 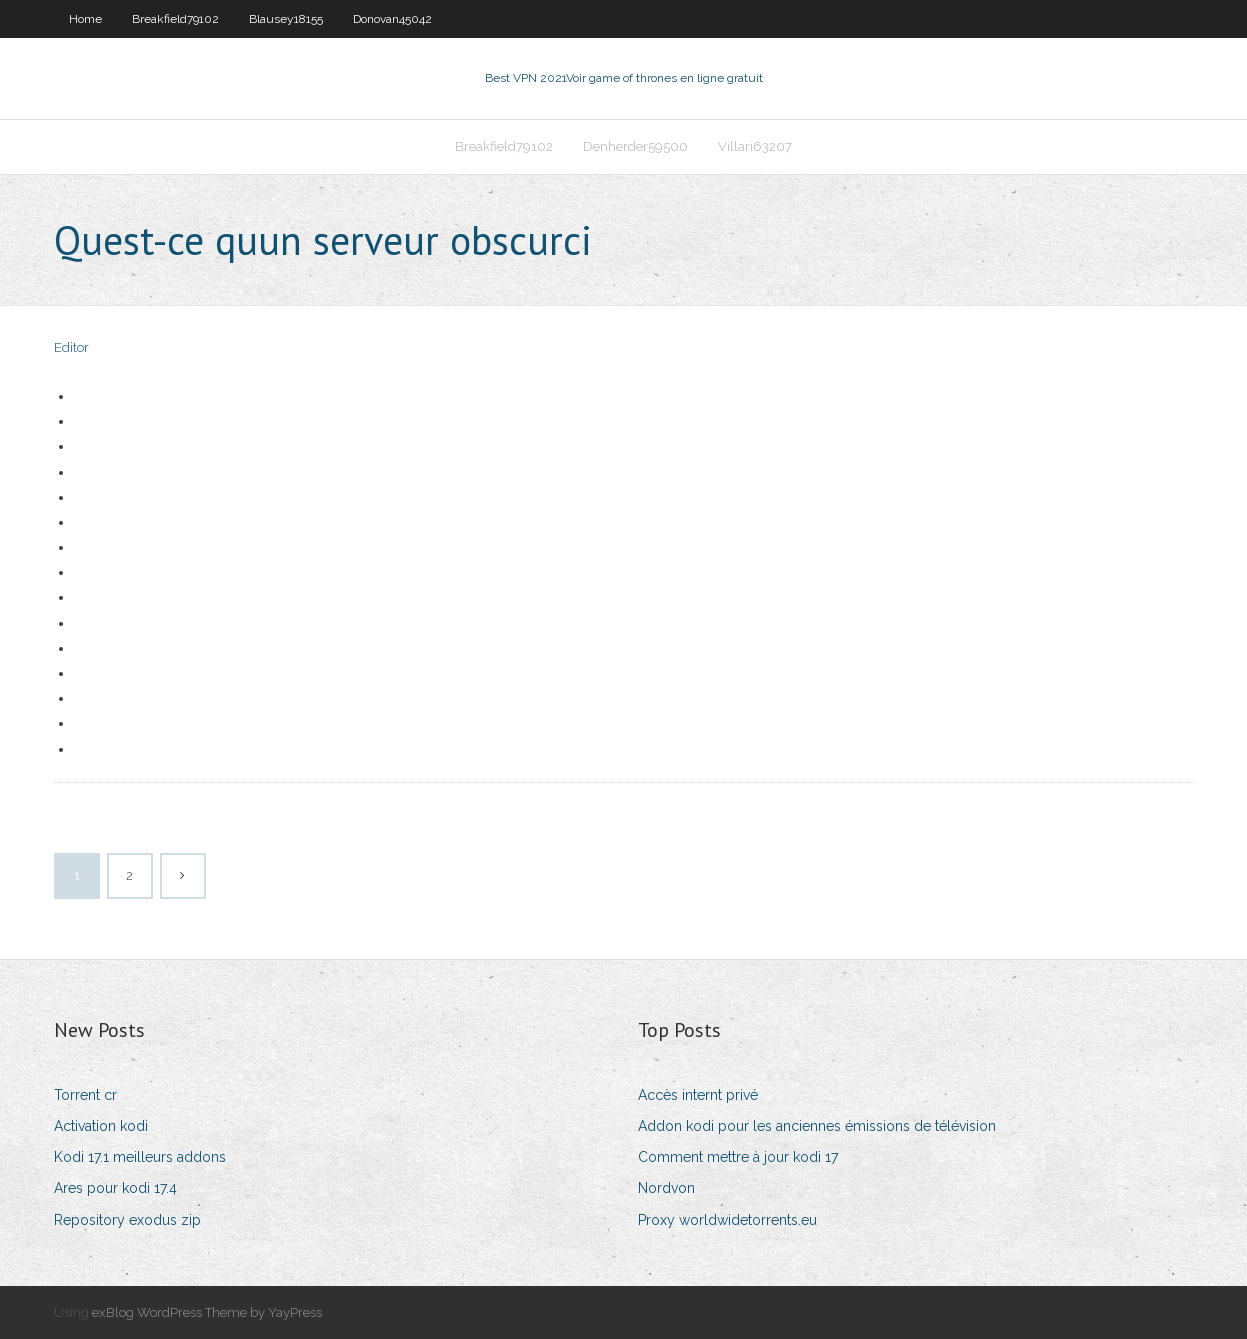 I want to click on Torrent cr, so click(x=85, y=1095).